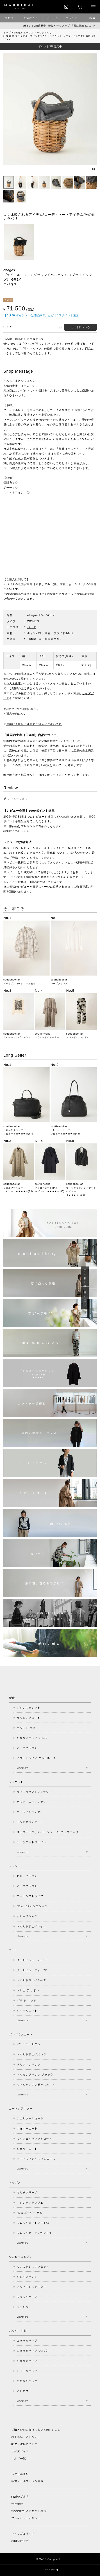 The width and height of the screenshot is (100, 2576). Describe the element at coordinates (32, 1960) in the screenshot. I see `クールビューティー"C"` at that location.